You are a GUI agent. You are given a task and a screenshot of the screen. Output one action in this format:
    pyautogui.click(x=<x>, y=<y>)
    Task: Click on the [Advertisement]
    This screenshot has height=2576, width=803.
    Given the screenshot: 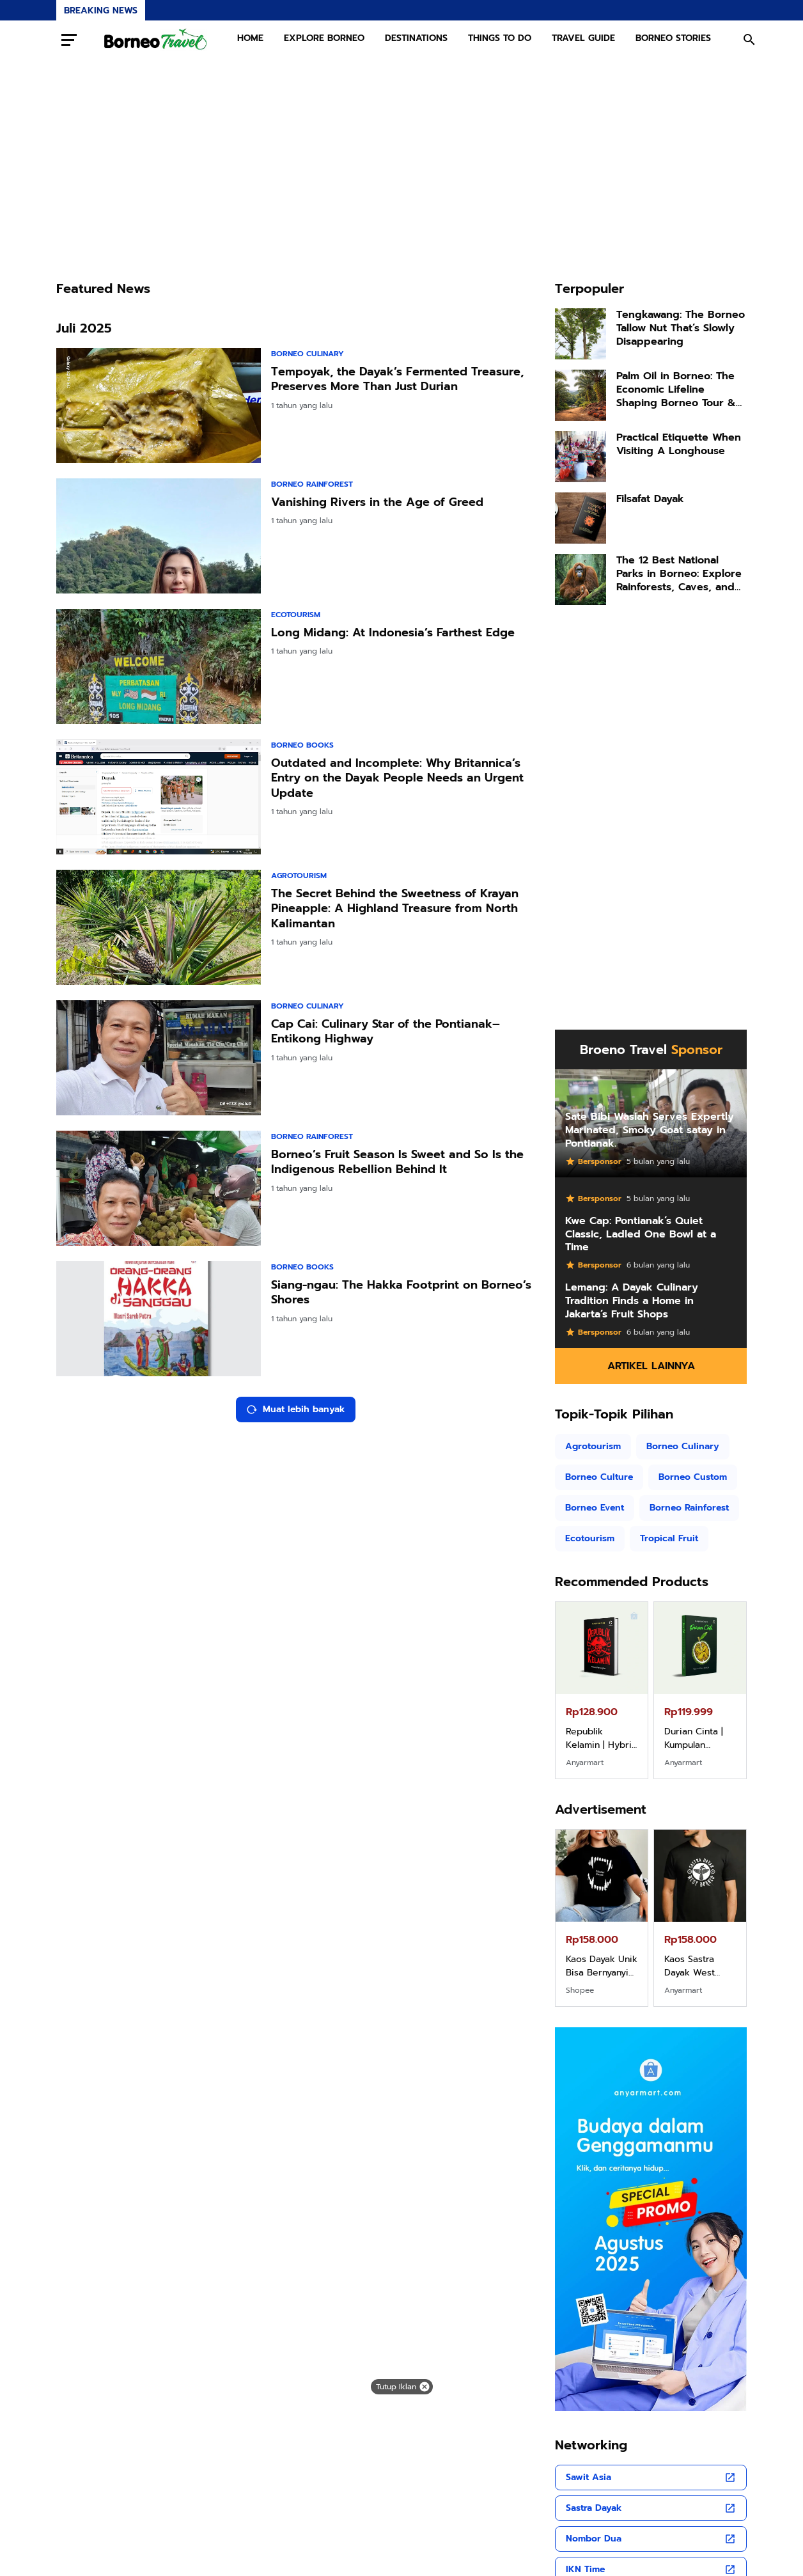 What is the action you would take?
    pyautogui.click(x=401, y=168)
    